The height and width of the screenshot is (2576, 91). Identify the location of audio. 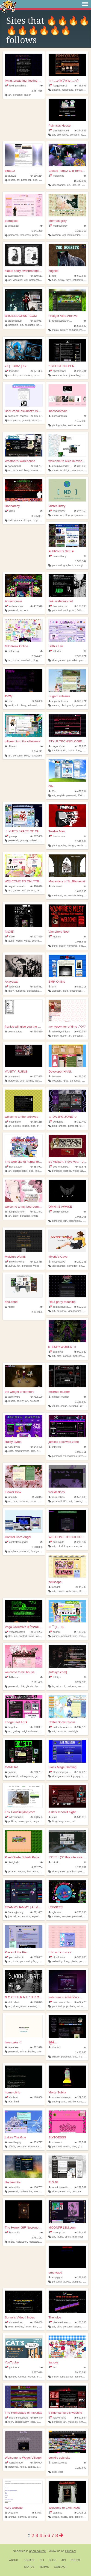
(11, 940).